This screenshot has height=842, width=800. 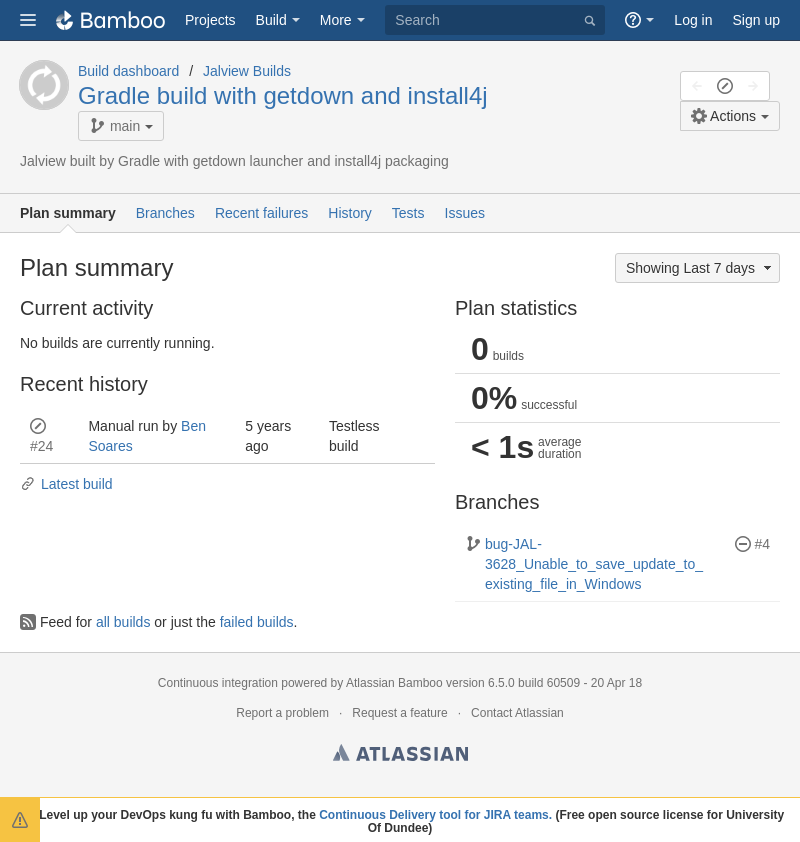 I want to click on Continuous Delivery tool for JIRA teams., so click(x=435, y=815).